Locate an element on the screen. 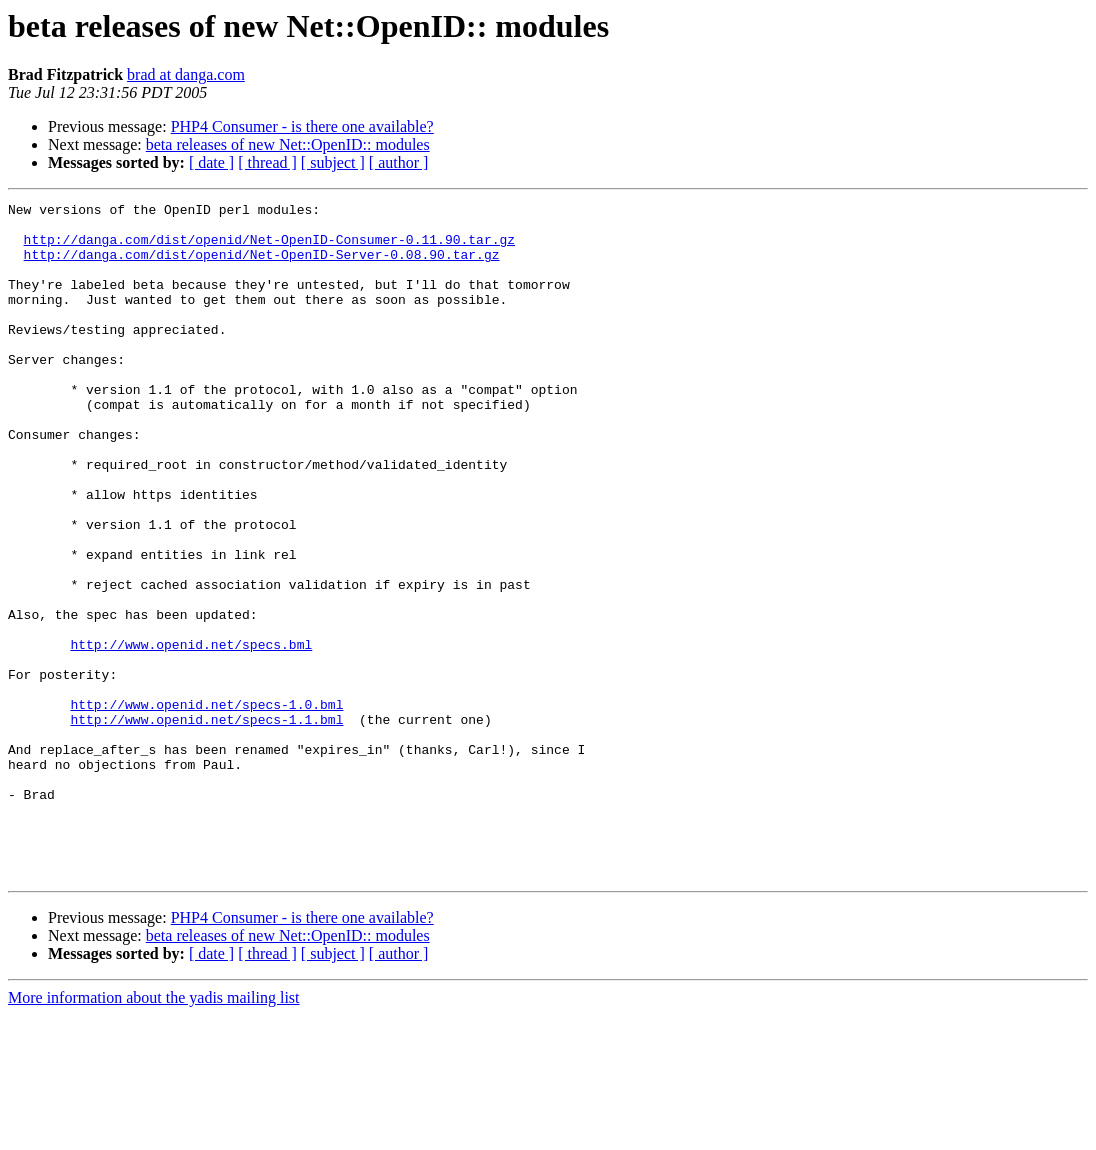  http://www.openid.net/specs.bml is located at coordinates (191, 734).